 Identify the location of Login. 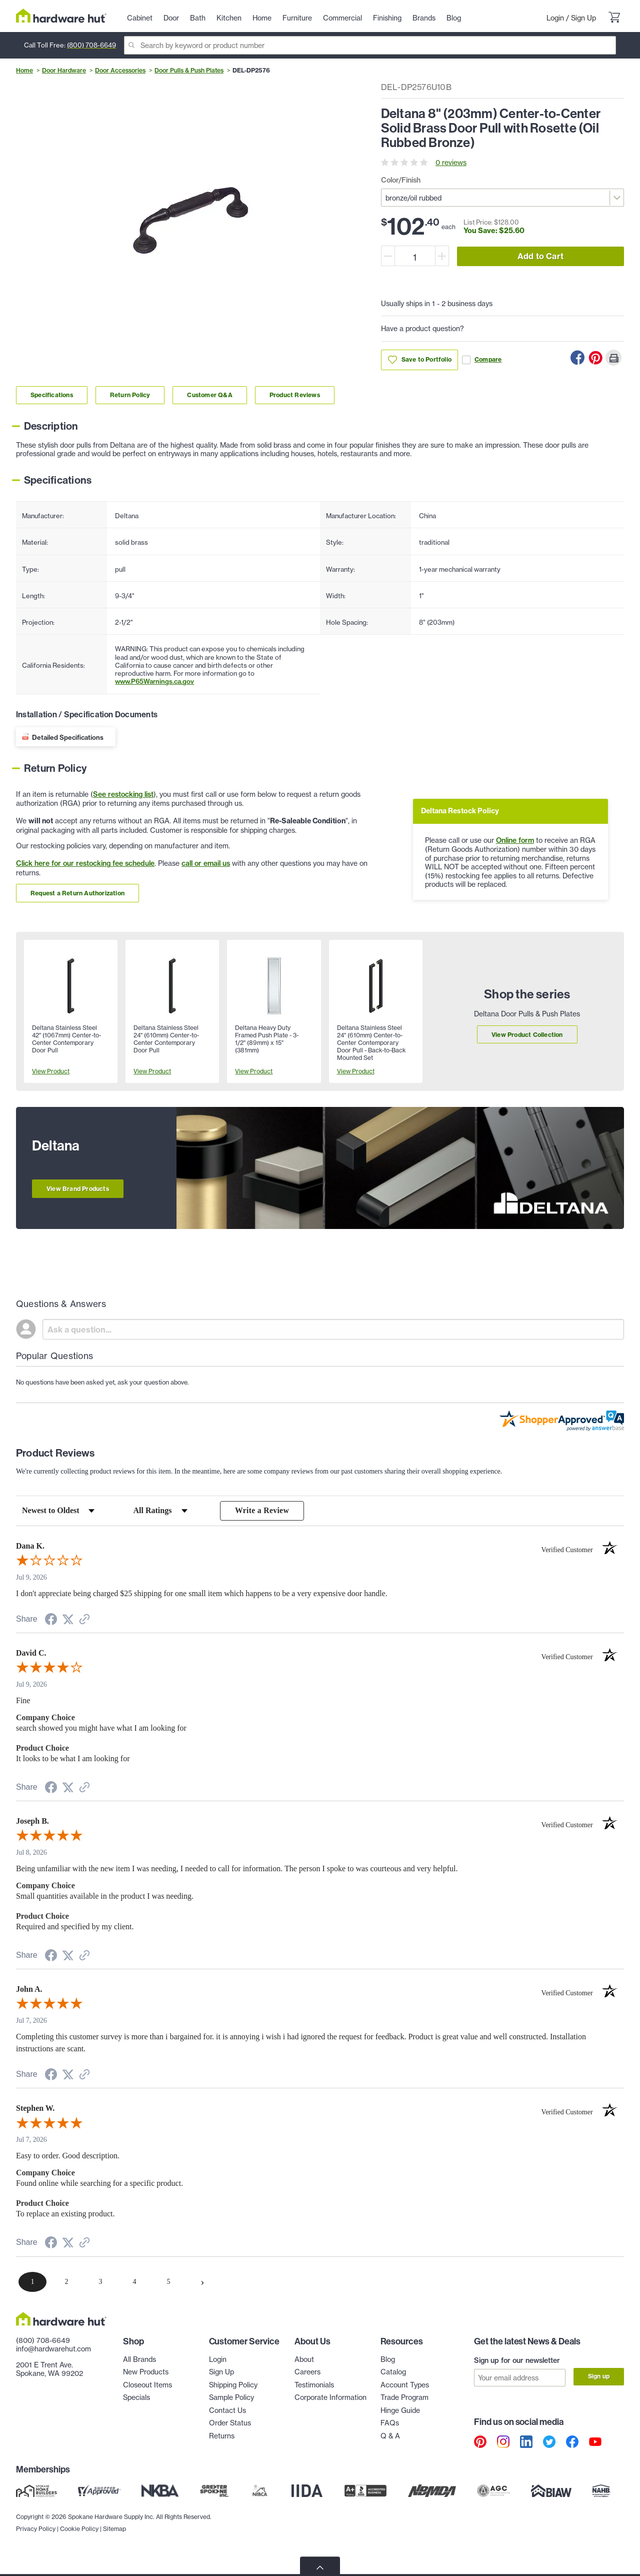
(555, 18).